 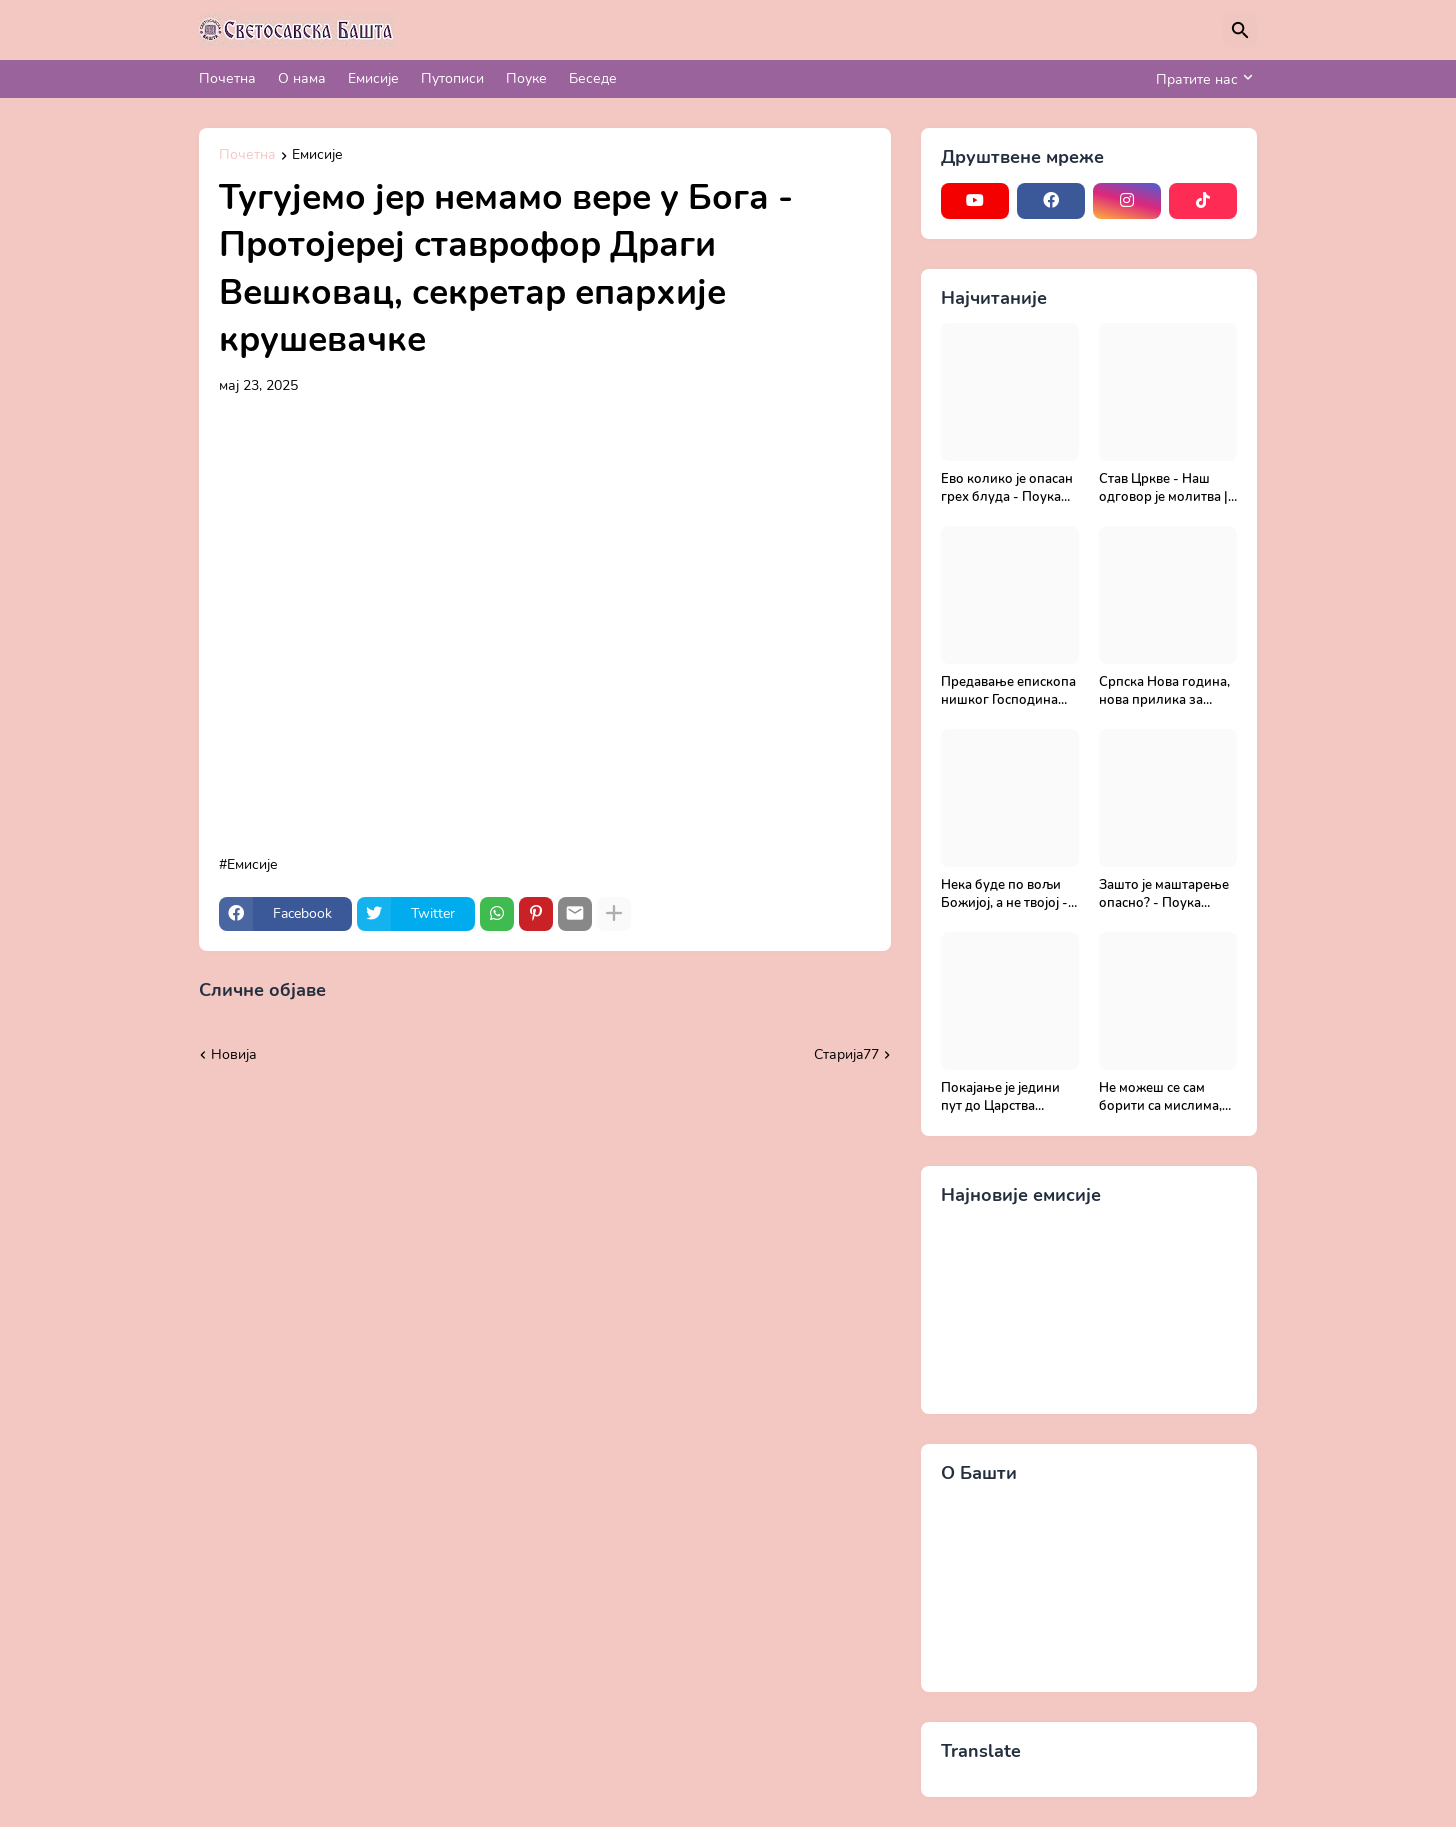 What do you see at coordinates (1167, 691) in the screenshot?
I see `Српска Нова година, нова прилика за спасење и сједињење са Живим Богом - Протојереј Милош Костић` at bounding box center [1167, 691].